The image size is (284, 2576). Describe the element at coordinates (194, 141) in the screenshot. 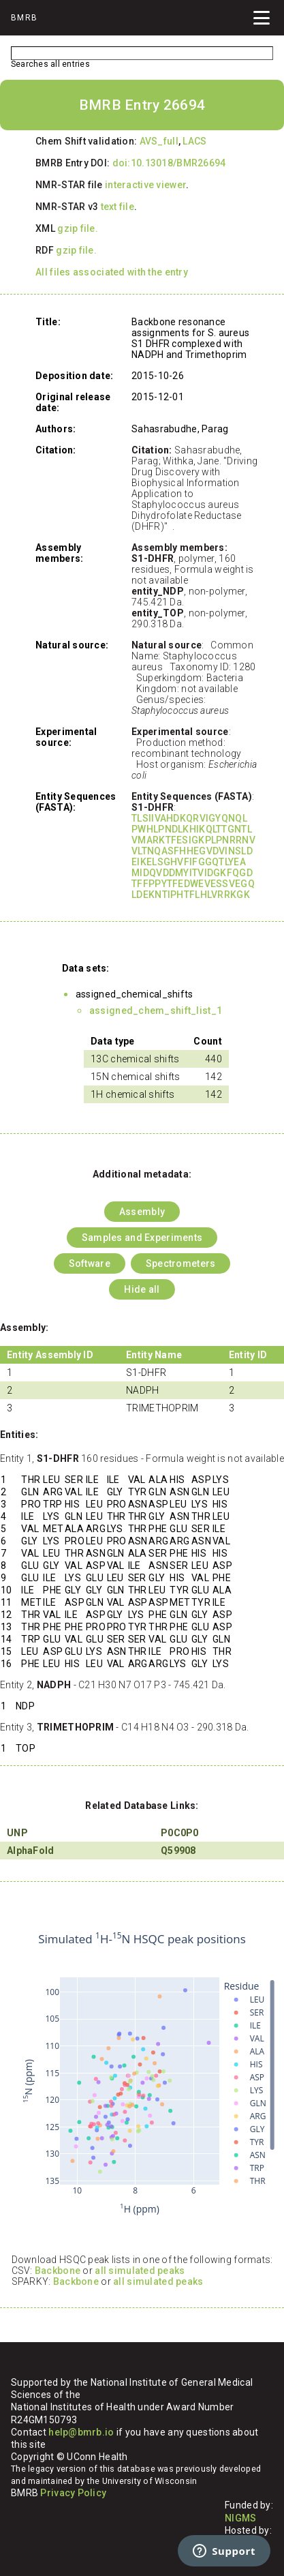

I see `LACS` at that location.